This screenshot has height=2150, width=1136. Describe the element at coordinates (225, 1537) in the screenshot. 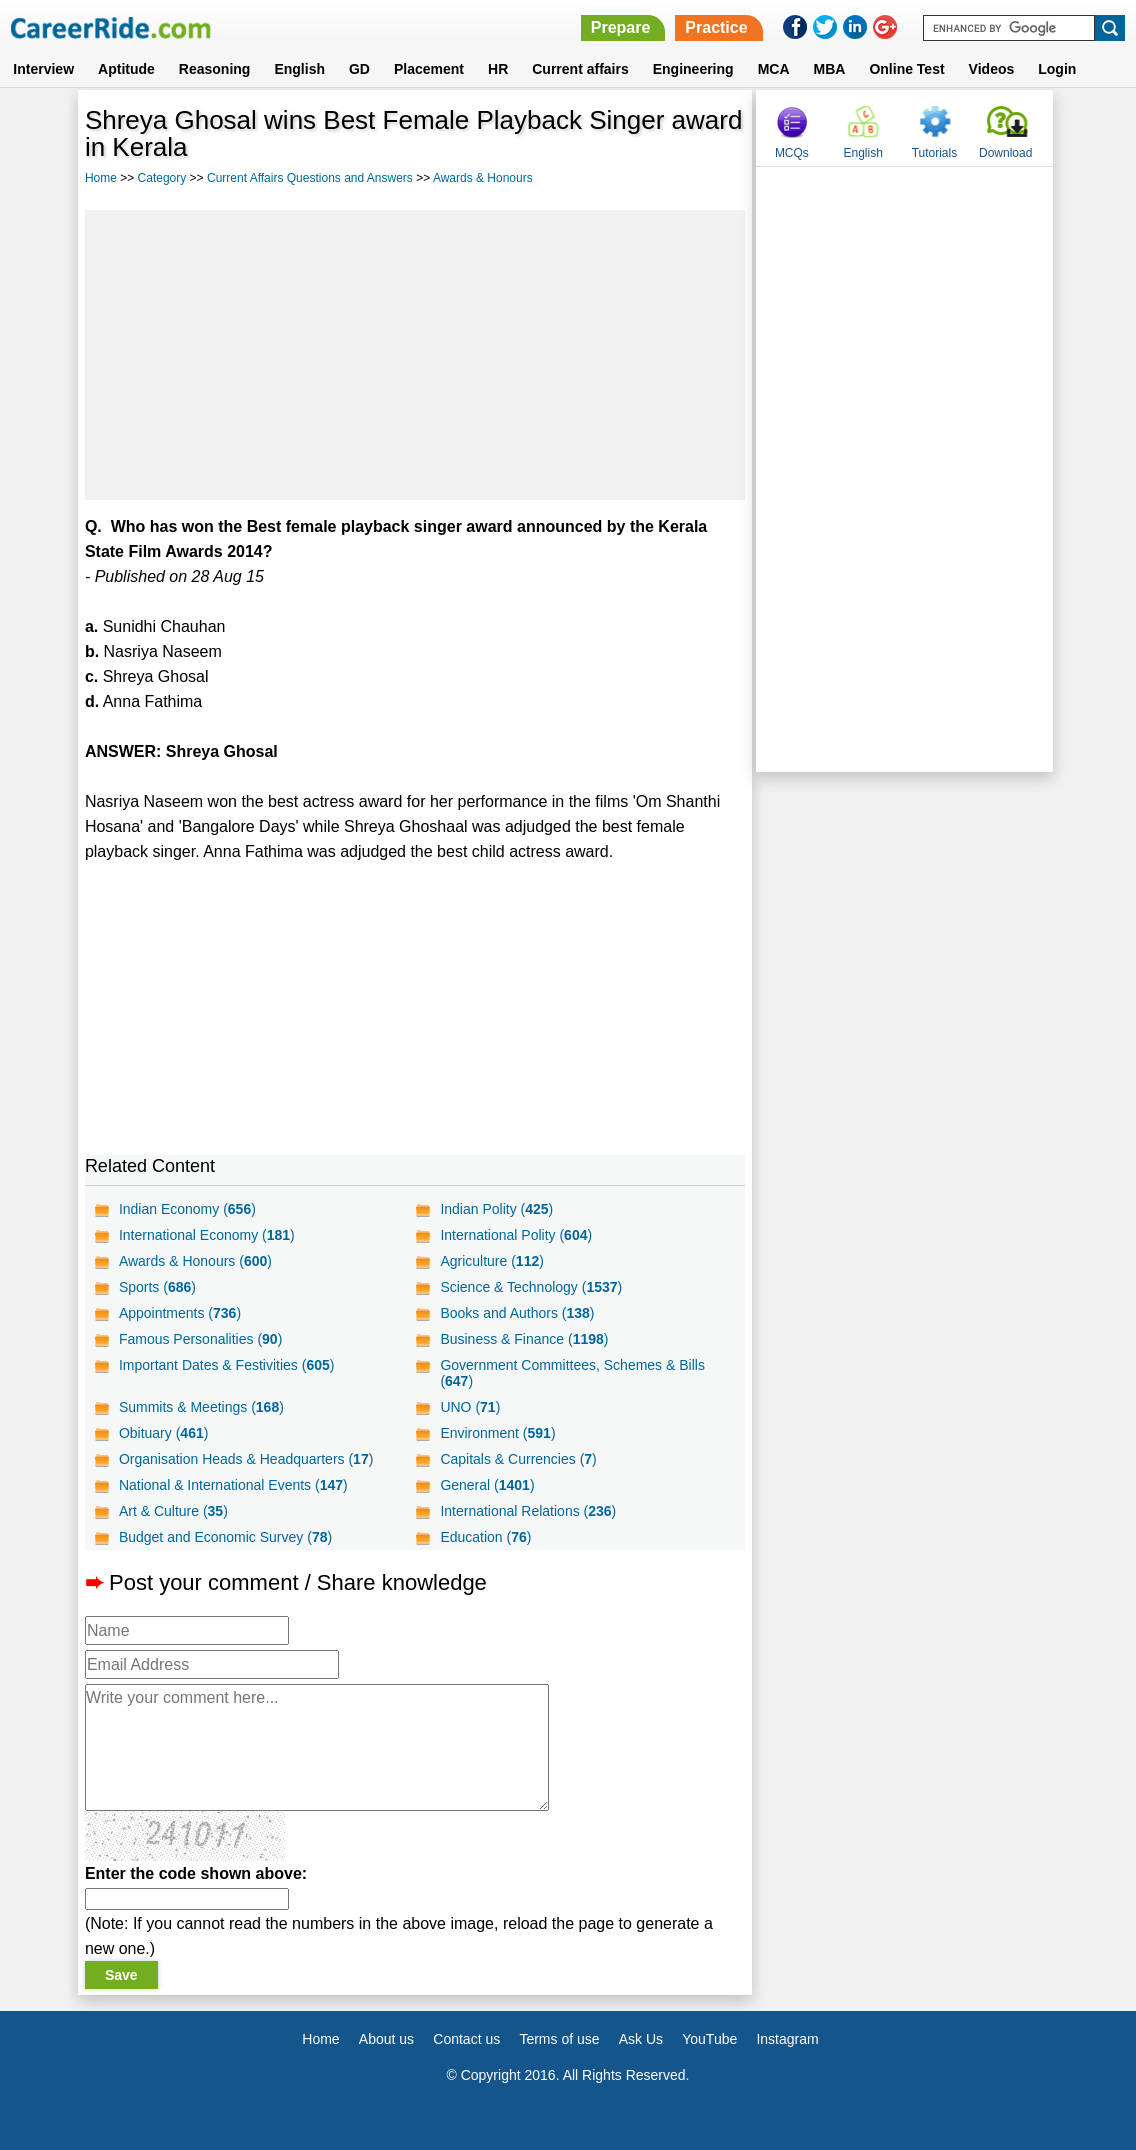

I see `Budget and Economic Survey ()` at that location.